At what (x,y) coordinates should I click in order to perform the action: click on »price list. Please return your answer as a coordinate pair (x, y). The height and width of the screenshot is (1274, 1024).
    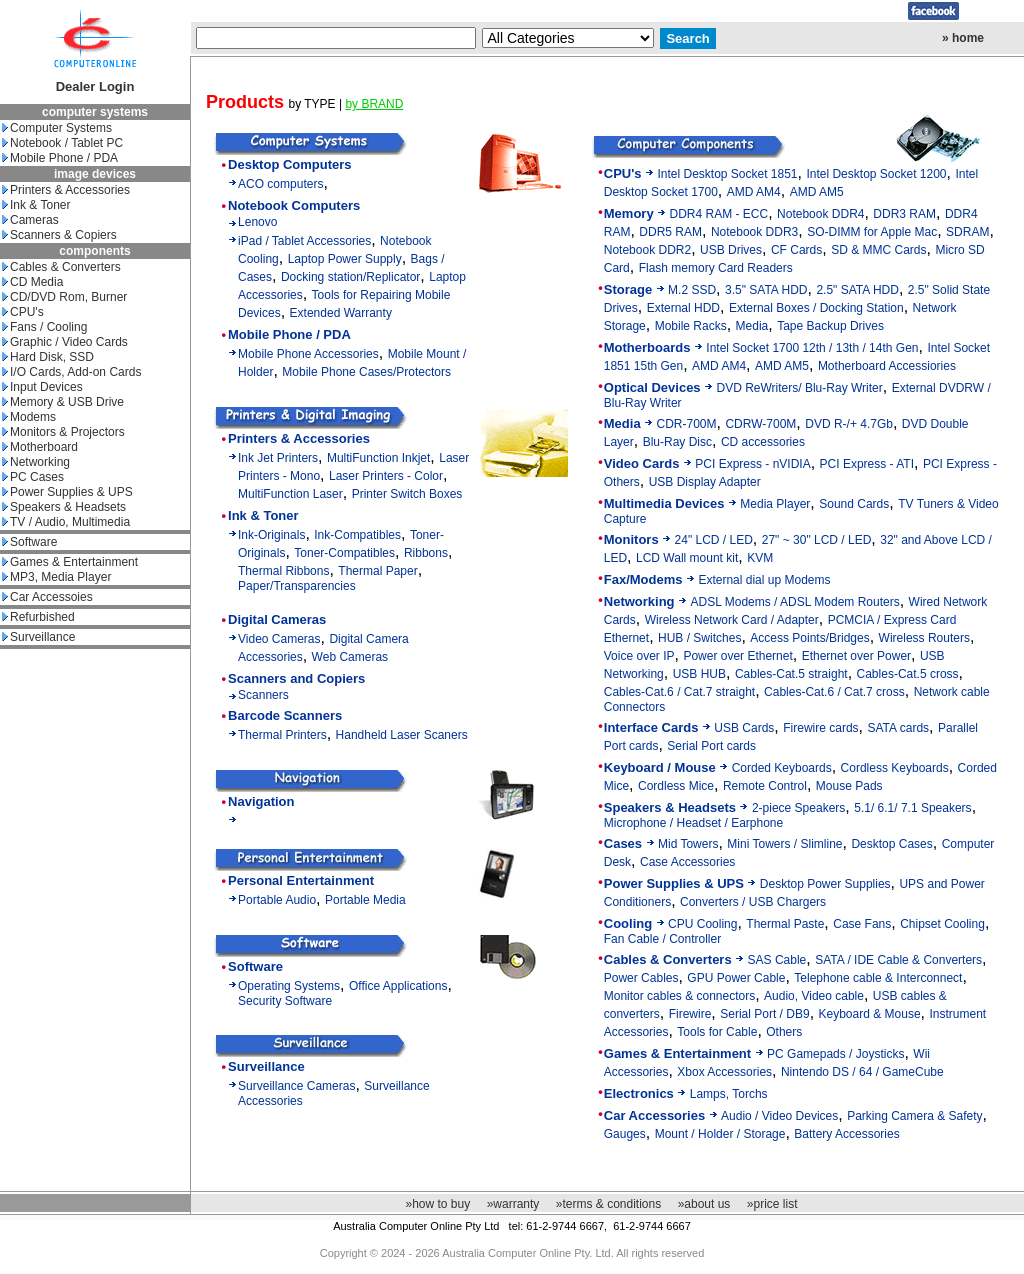
    Looking at the image, I should click on (772, 1204).